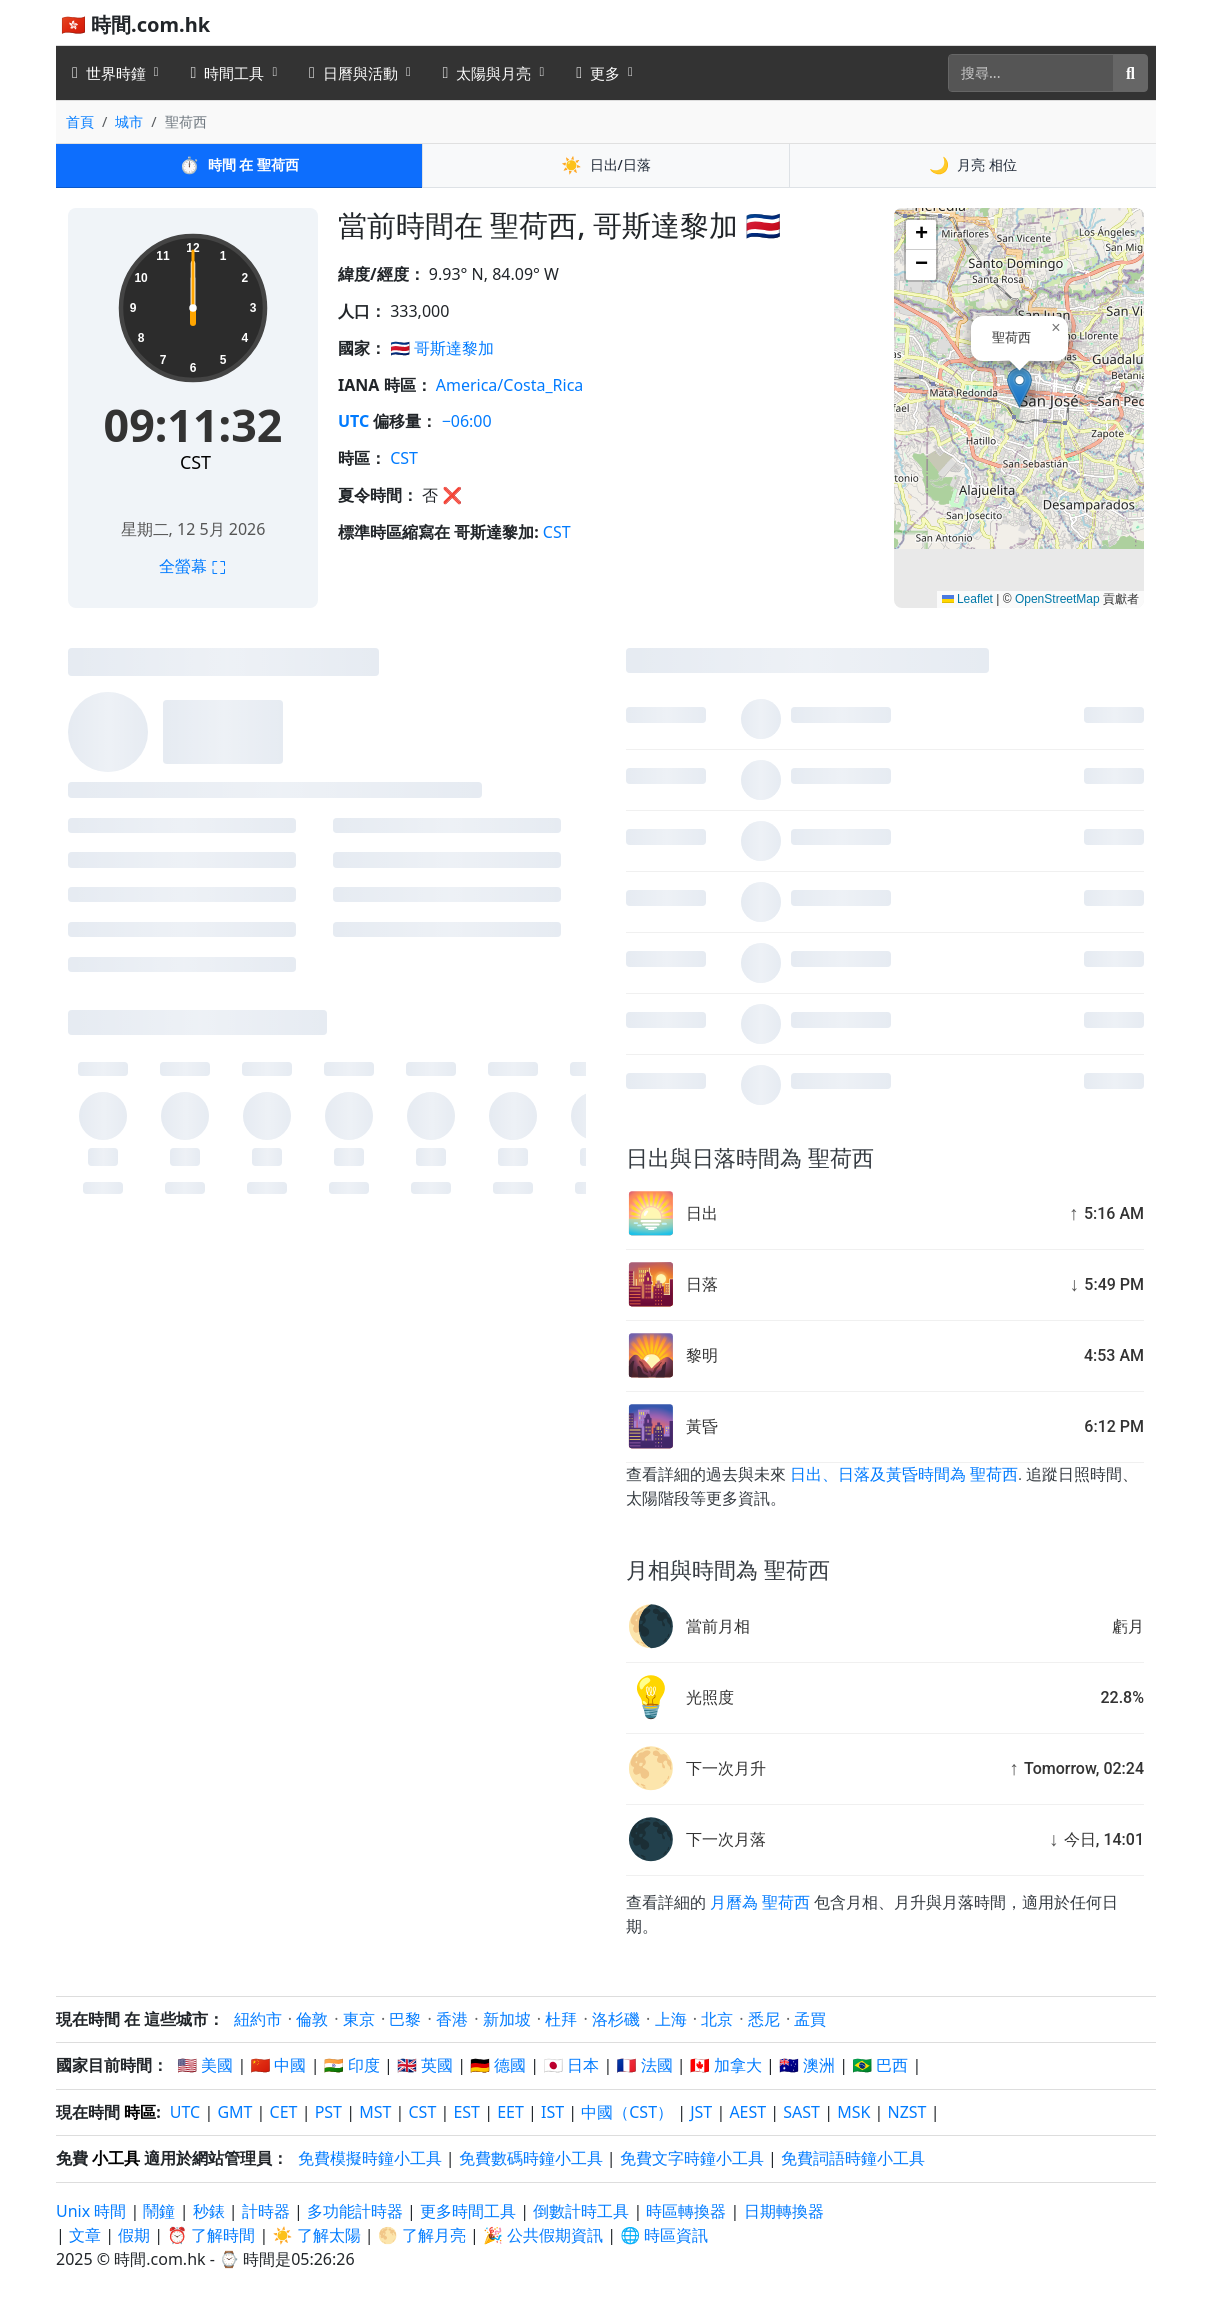 The height and width of the screenshot is (2303, 1212). What do you see at coordinates (284, 2112) in the screenshot?
I see `CET` at bounding box center [284, 2112].